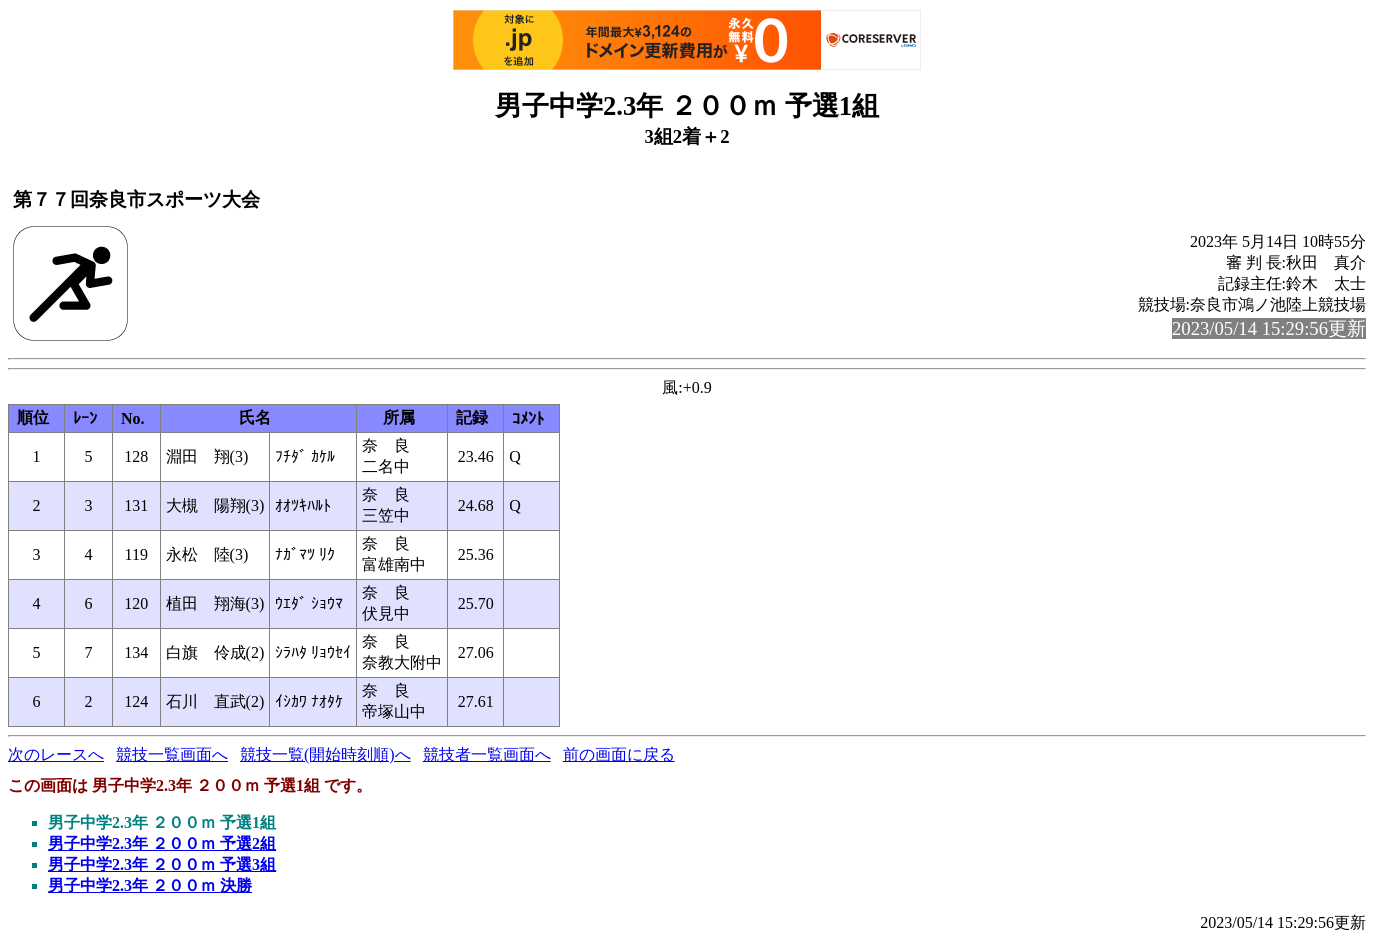  I want to click on 前の画面に戻る, so click(619, 754).